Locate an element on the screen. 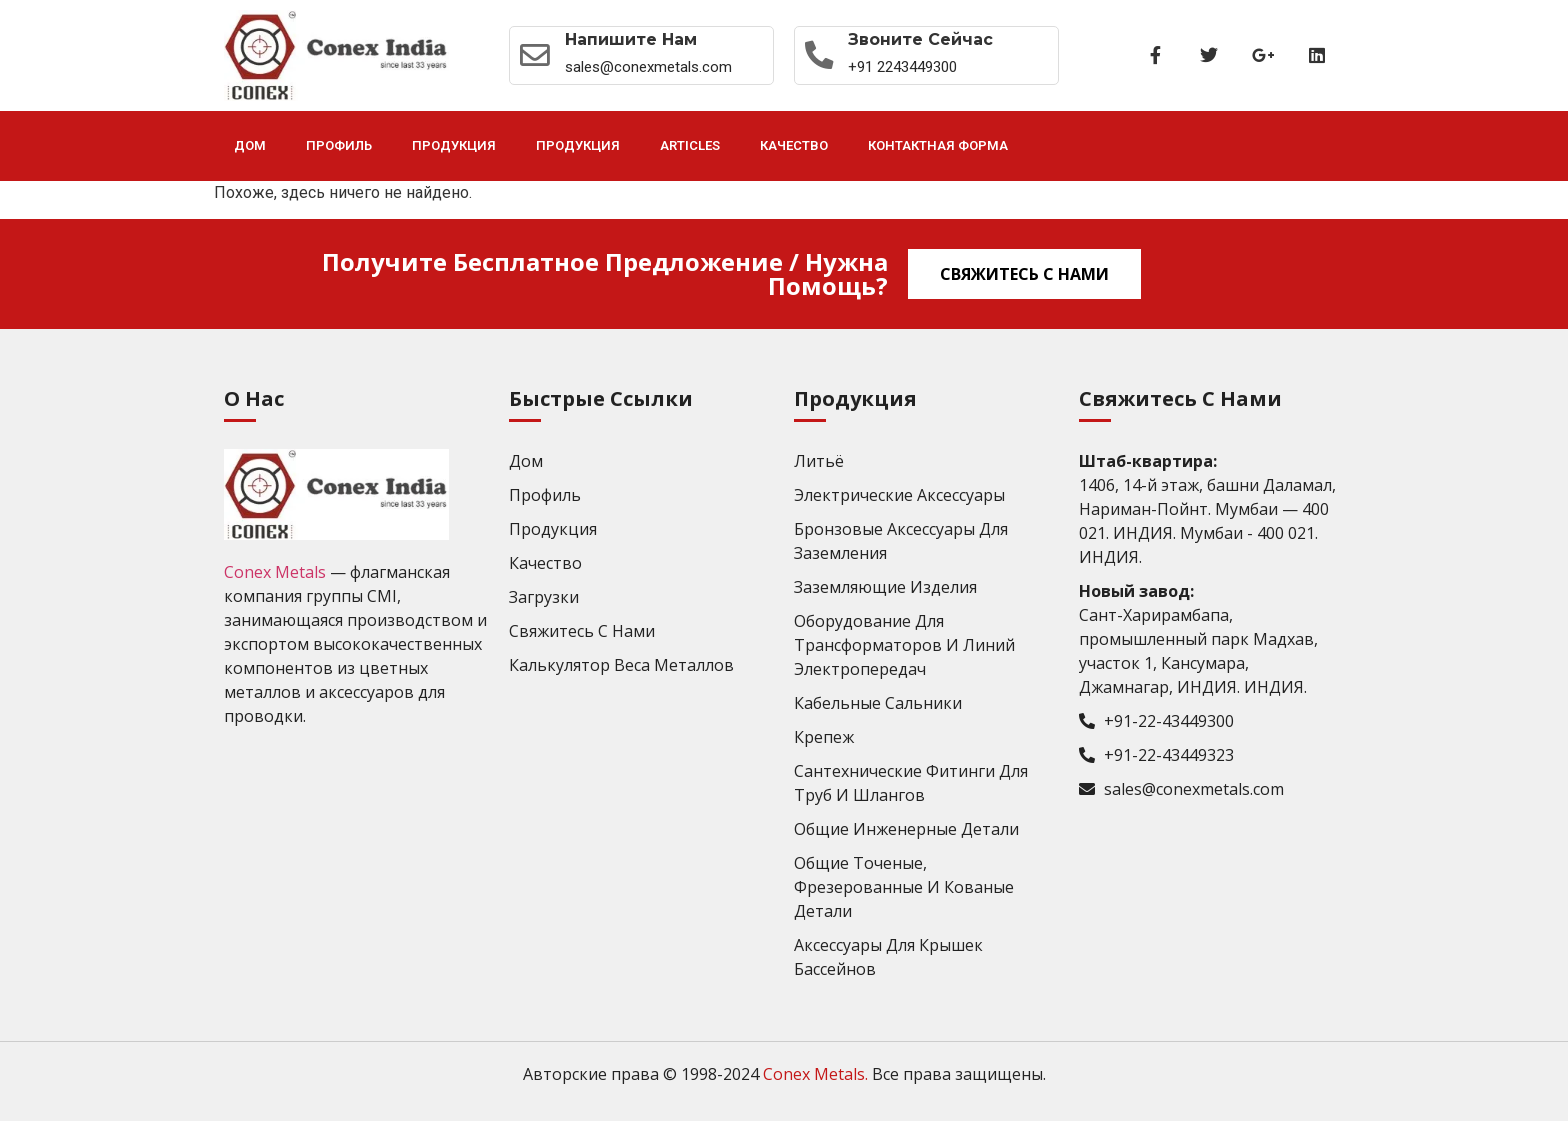 Image resolution: width=1568 pixels, height=1121 pixels. [Звоните сейчас] is located at coordinates (821, 55).